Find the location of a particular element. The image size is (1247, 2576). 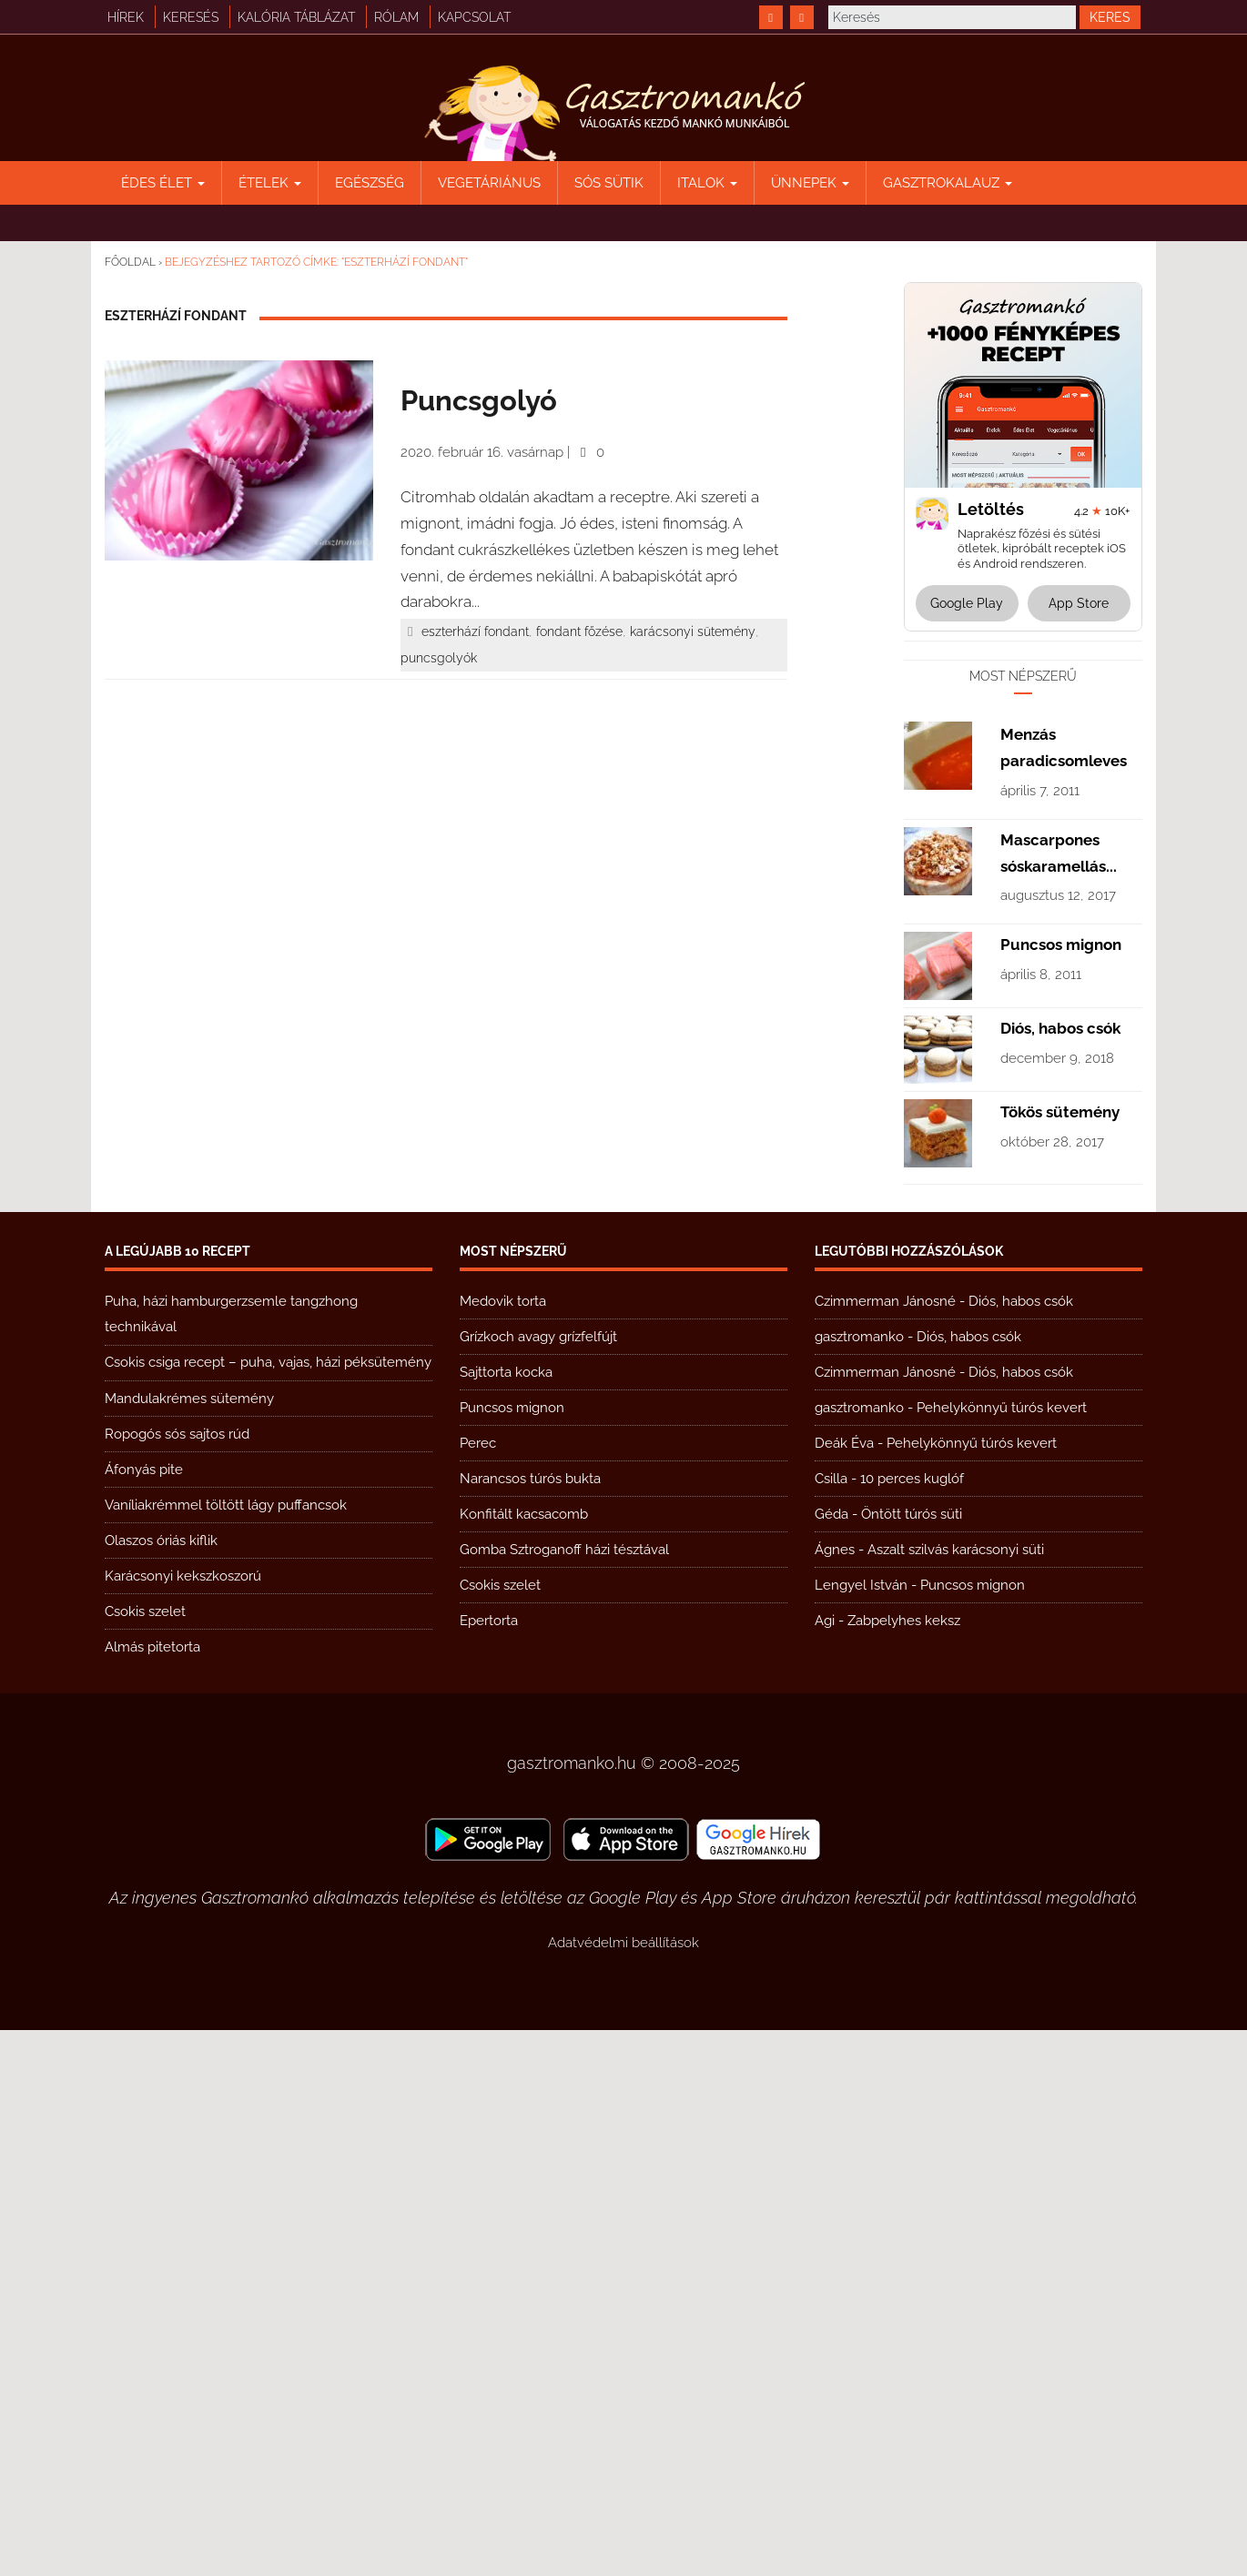

Öntött túrós süti is located at coordinates (911, 2060).